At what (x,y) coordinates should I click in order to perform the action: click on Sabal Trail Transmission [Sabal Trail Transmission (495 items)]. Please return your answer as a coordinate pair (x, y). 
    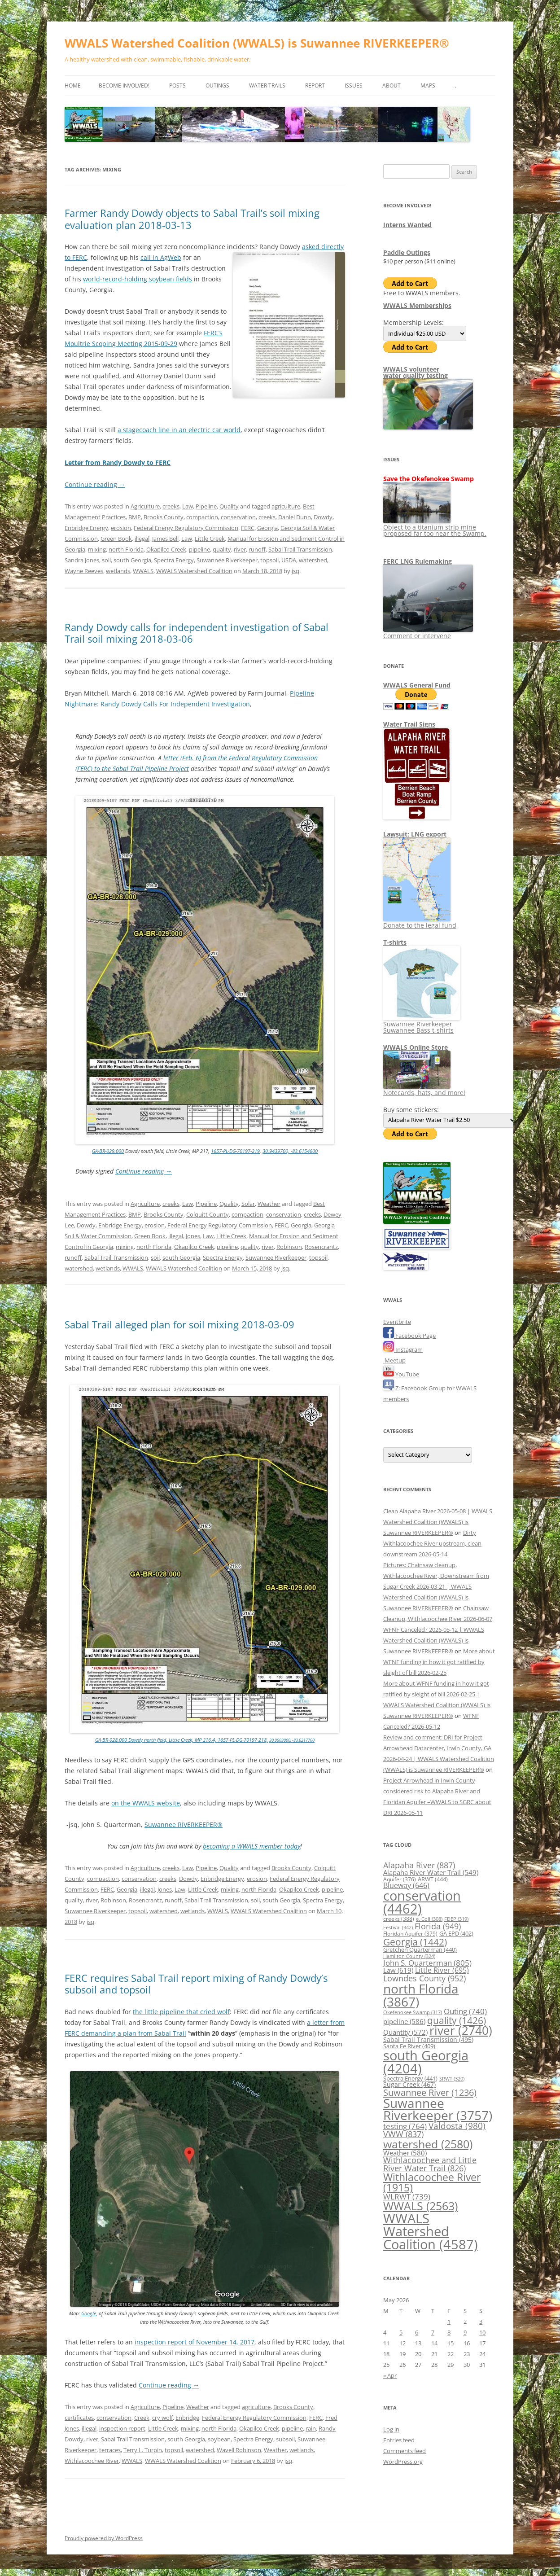
    Looking at the image, I should click on (428, 2039).